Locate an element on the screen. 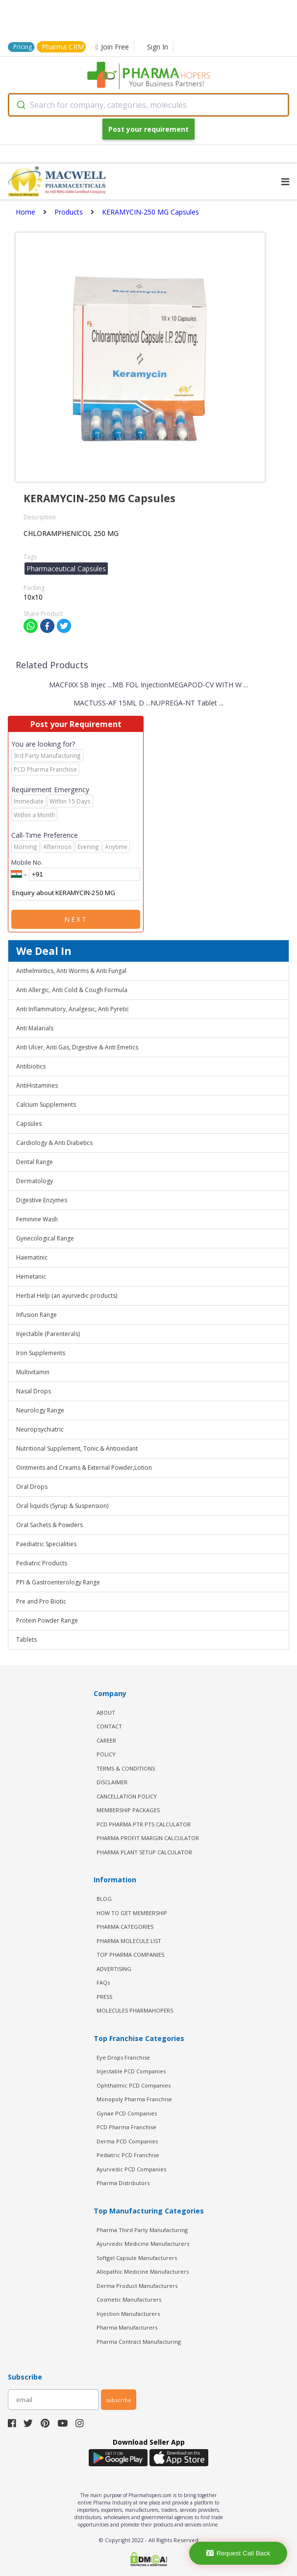 This screenshot has width=297, height=2576. Ointments and Creams & External Powder,Lotion is located at coordinates (84, 1467).